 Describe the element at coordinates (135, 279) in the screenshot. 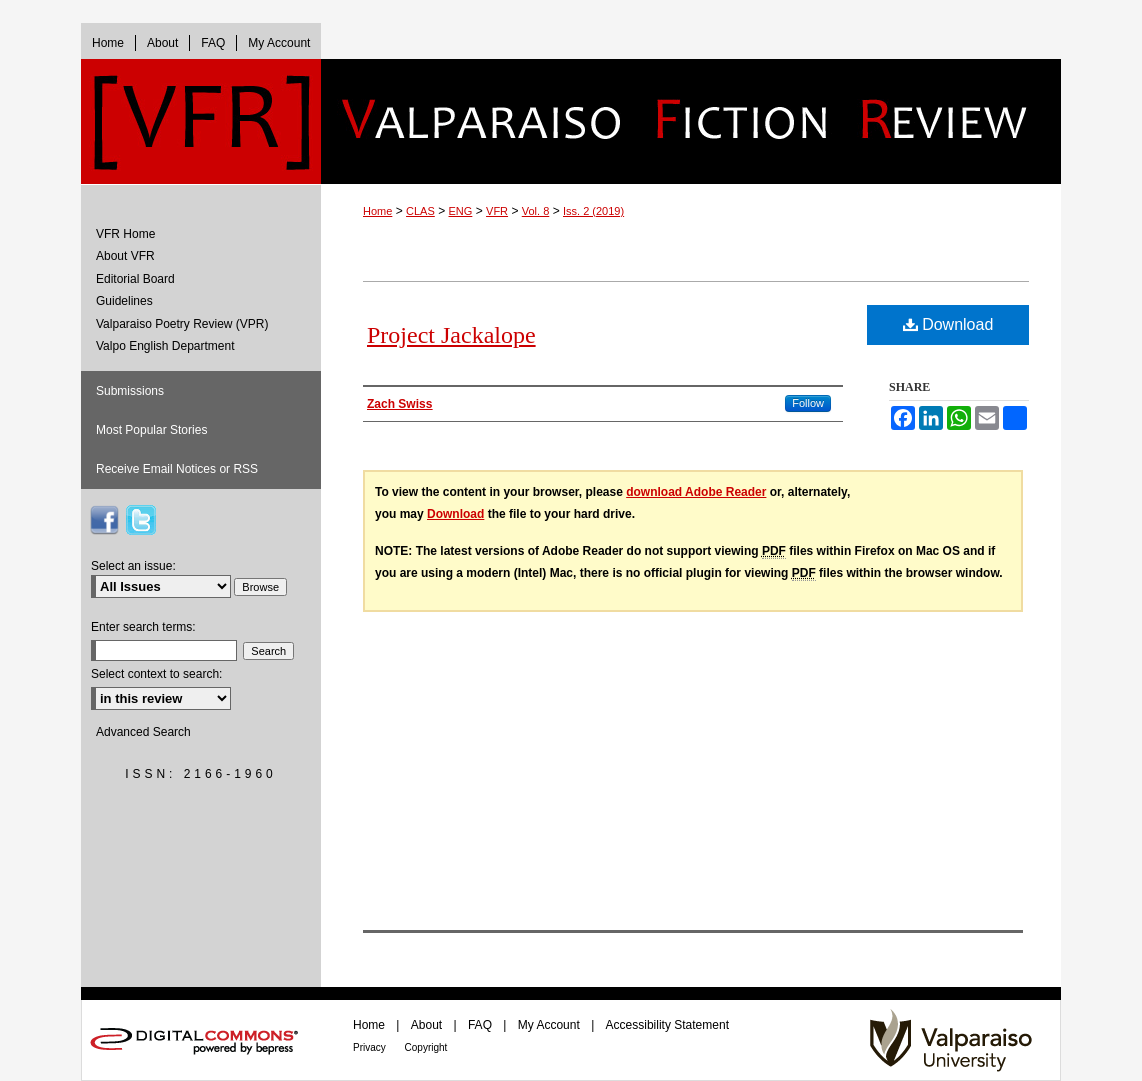

I see `Editorial Board` at that location.